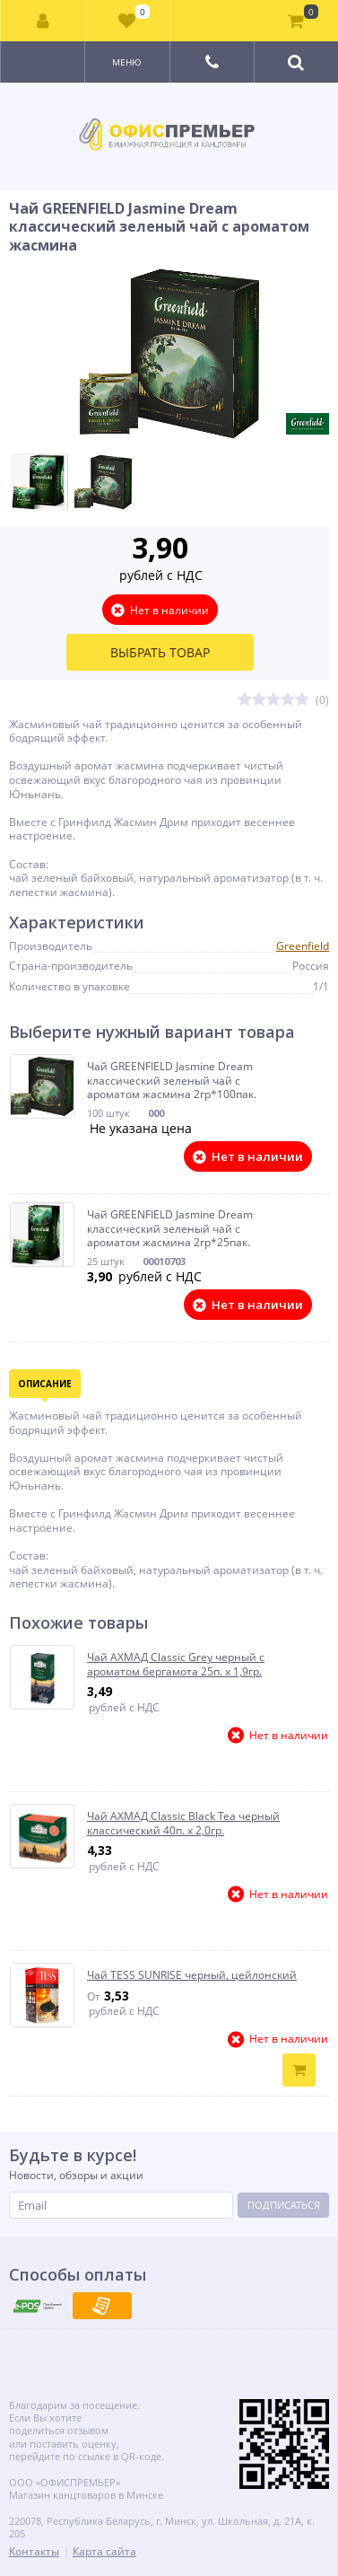  I want to click on Выбрать товар, so click(160, 652).